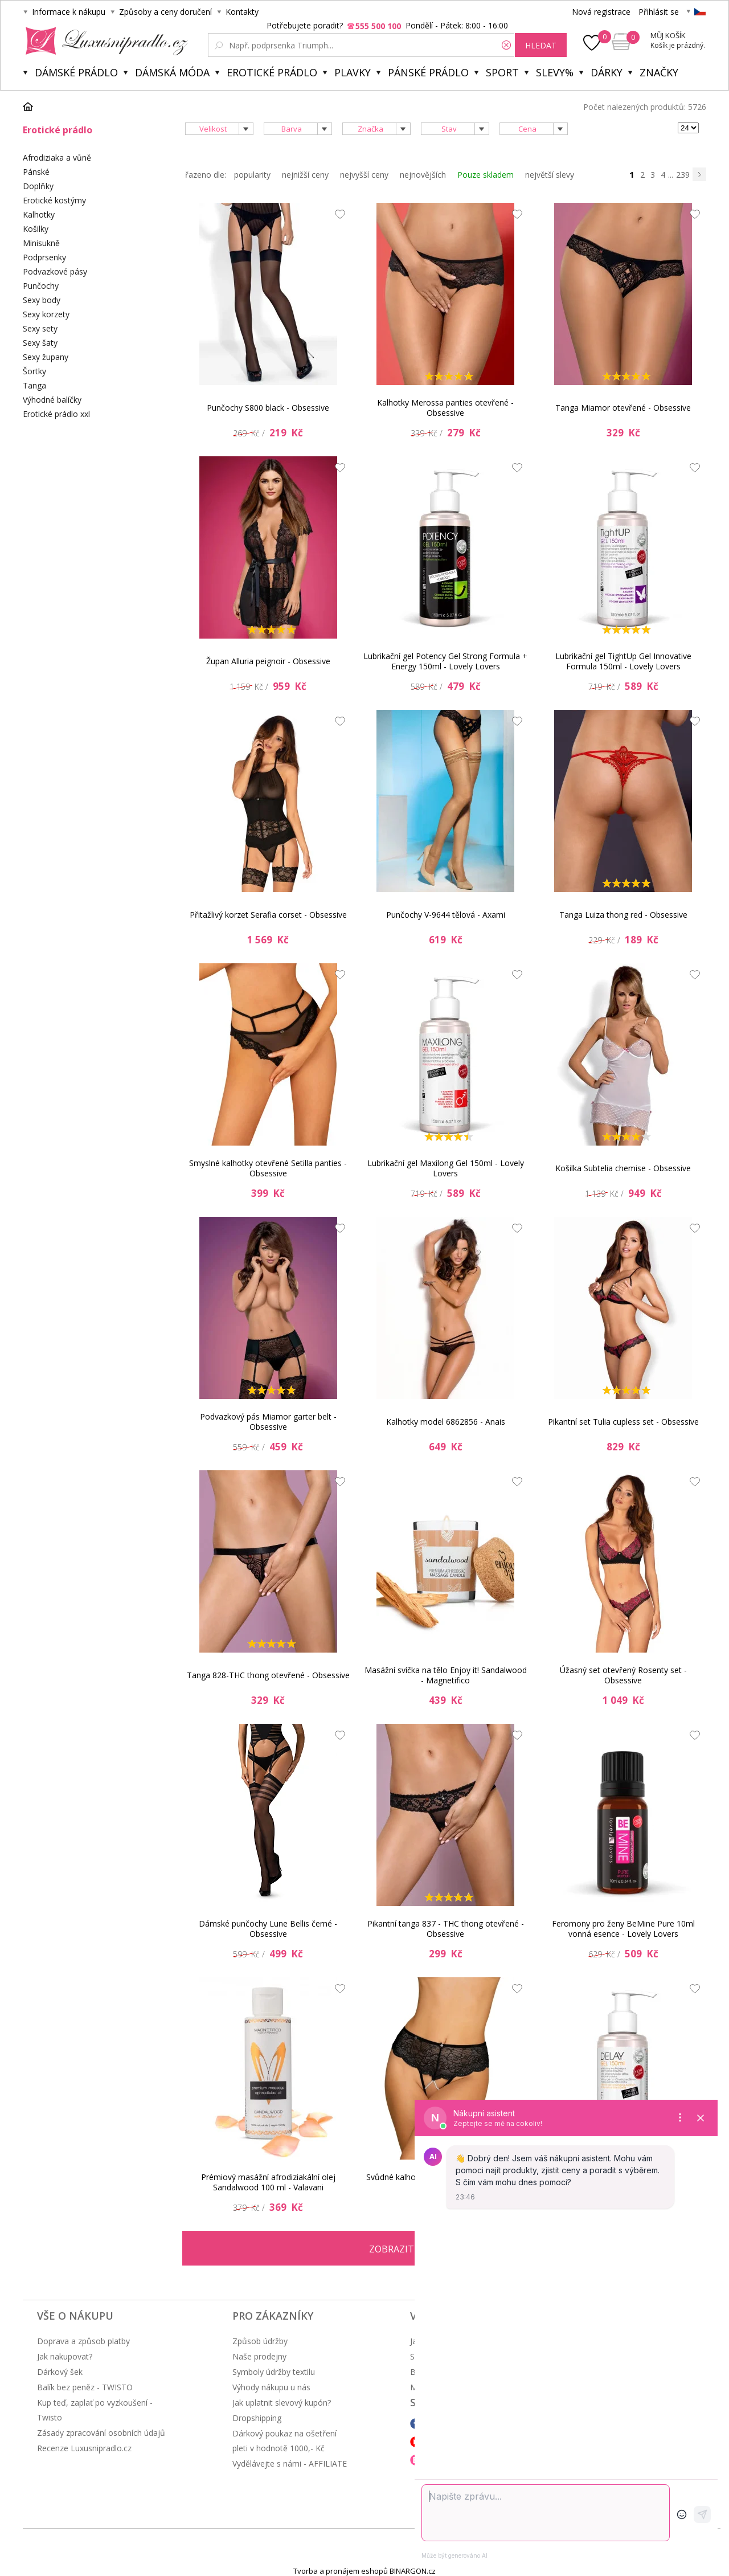 The height and width of the screenshot is (2576, 729). Describe the element at coordinates (41, 285) in the screenshot. I see `Punčochy` at that location.